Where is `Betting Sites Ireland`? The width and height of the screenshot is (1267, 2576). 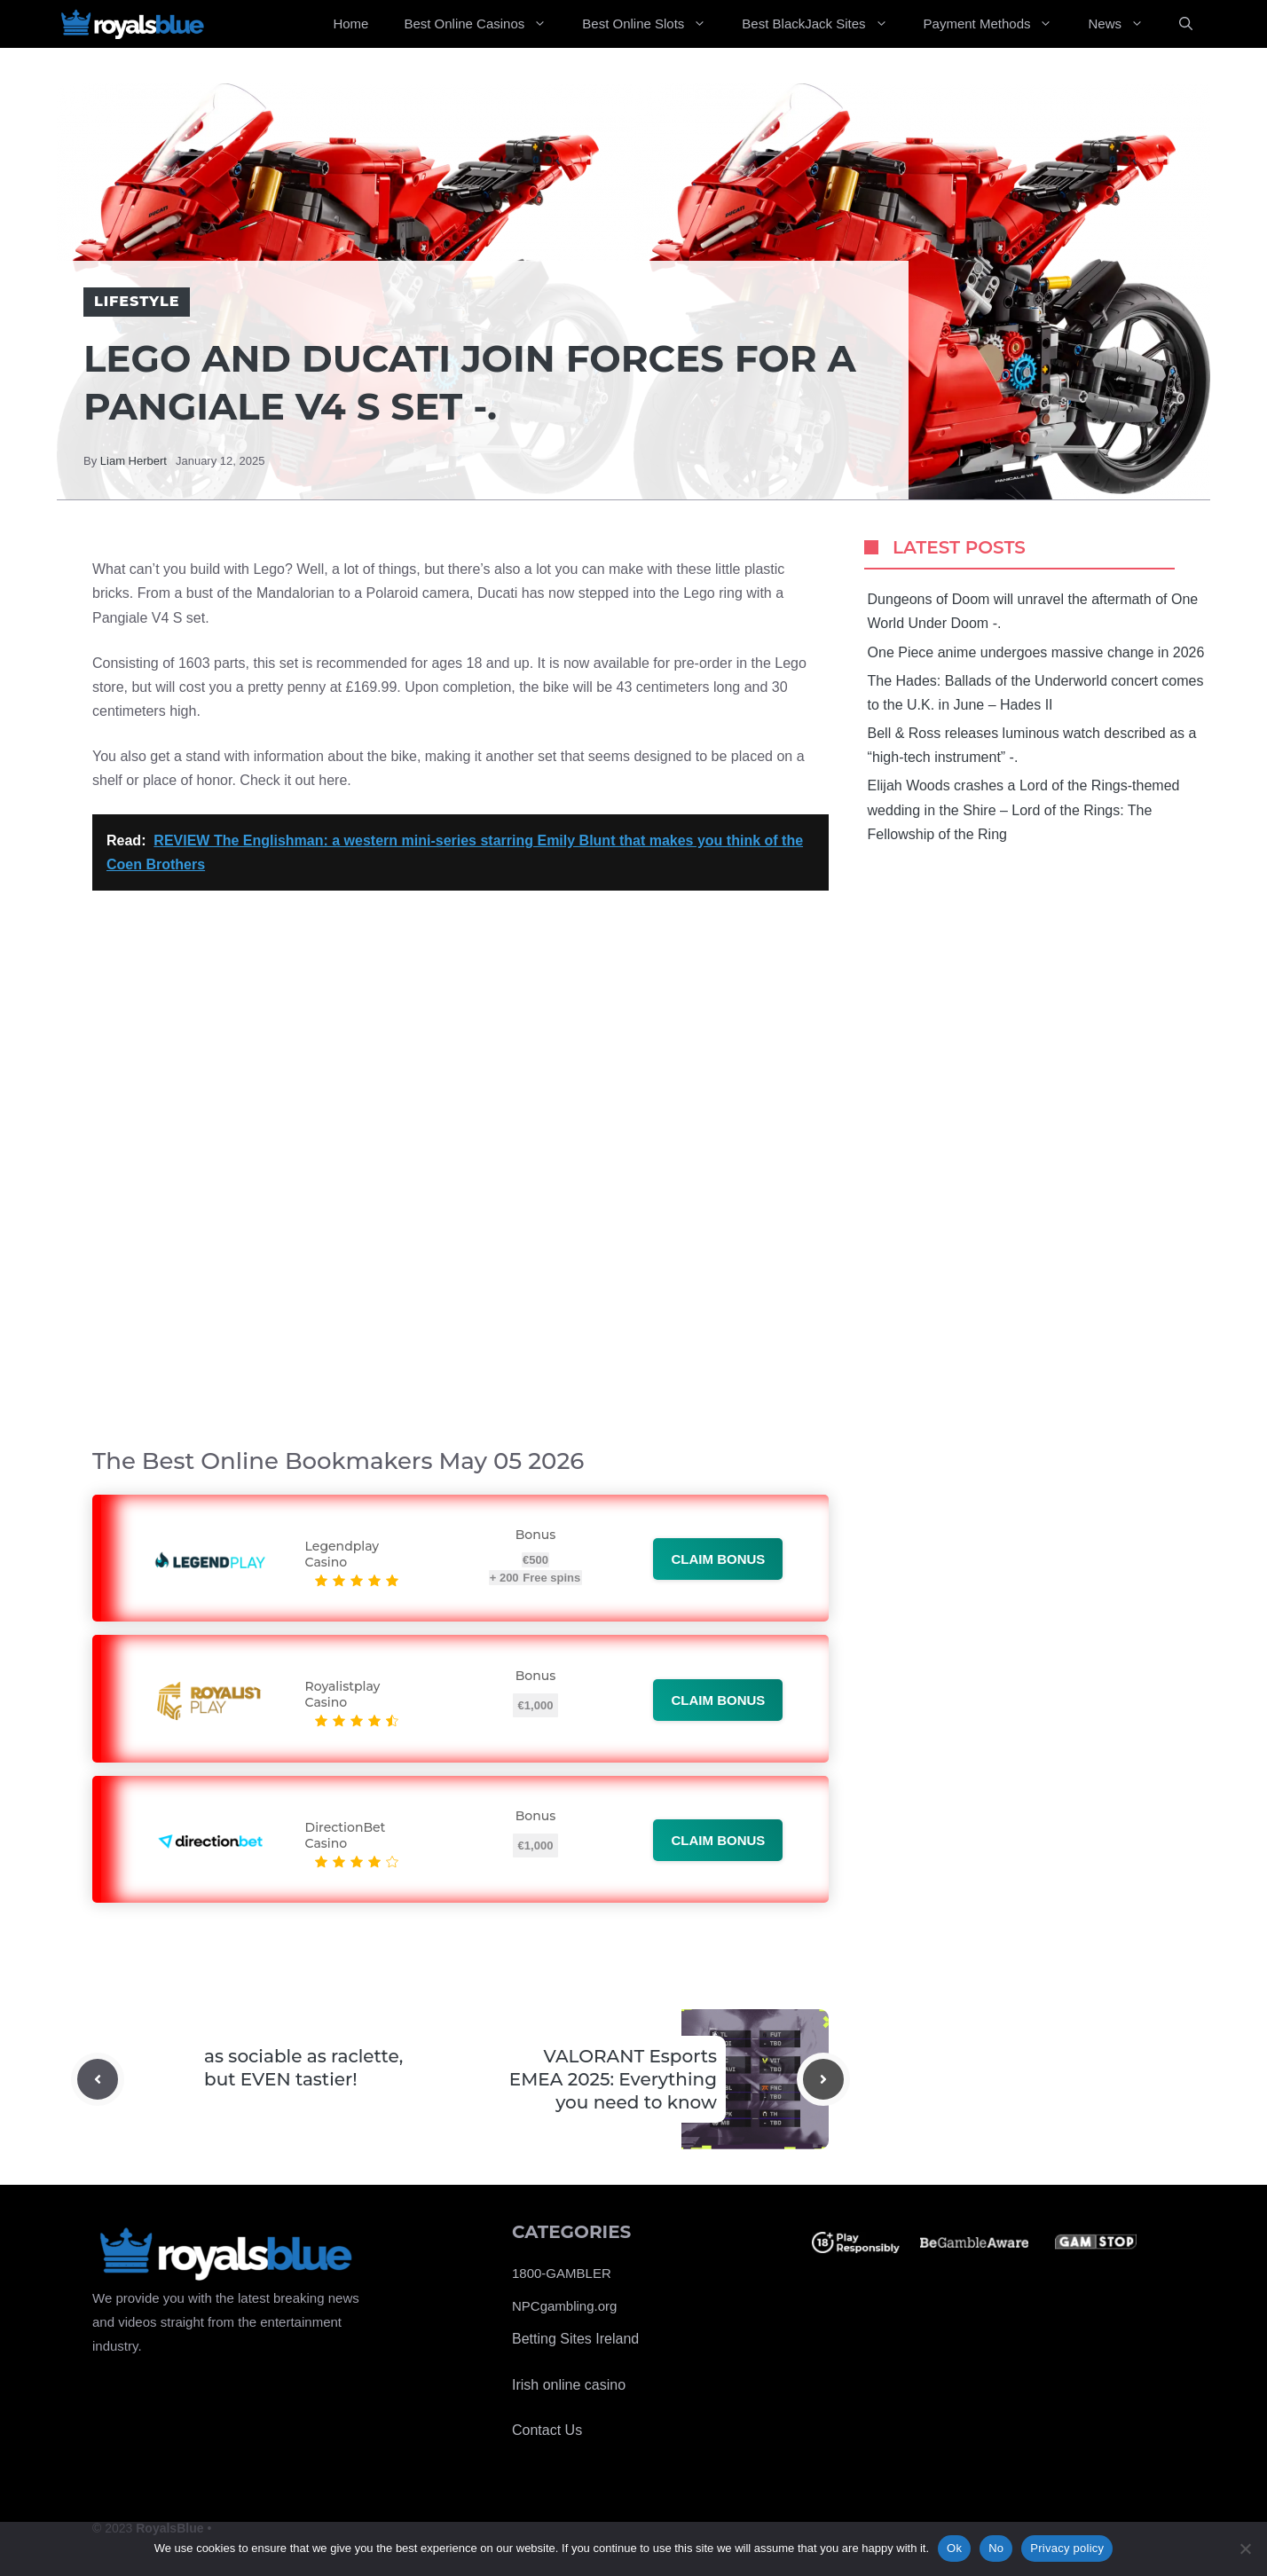
Betting Sites Ireland is located at coordinates (575, 2338).